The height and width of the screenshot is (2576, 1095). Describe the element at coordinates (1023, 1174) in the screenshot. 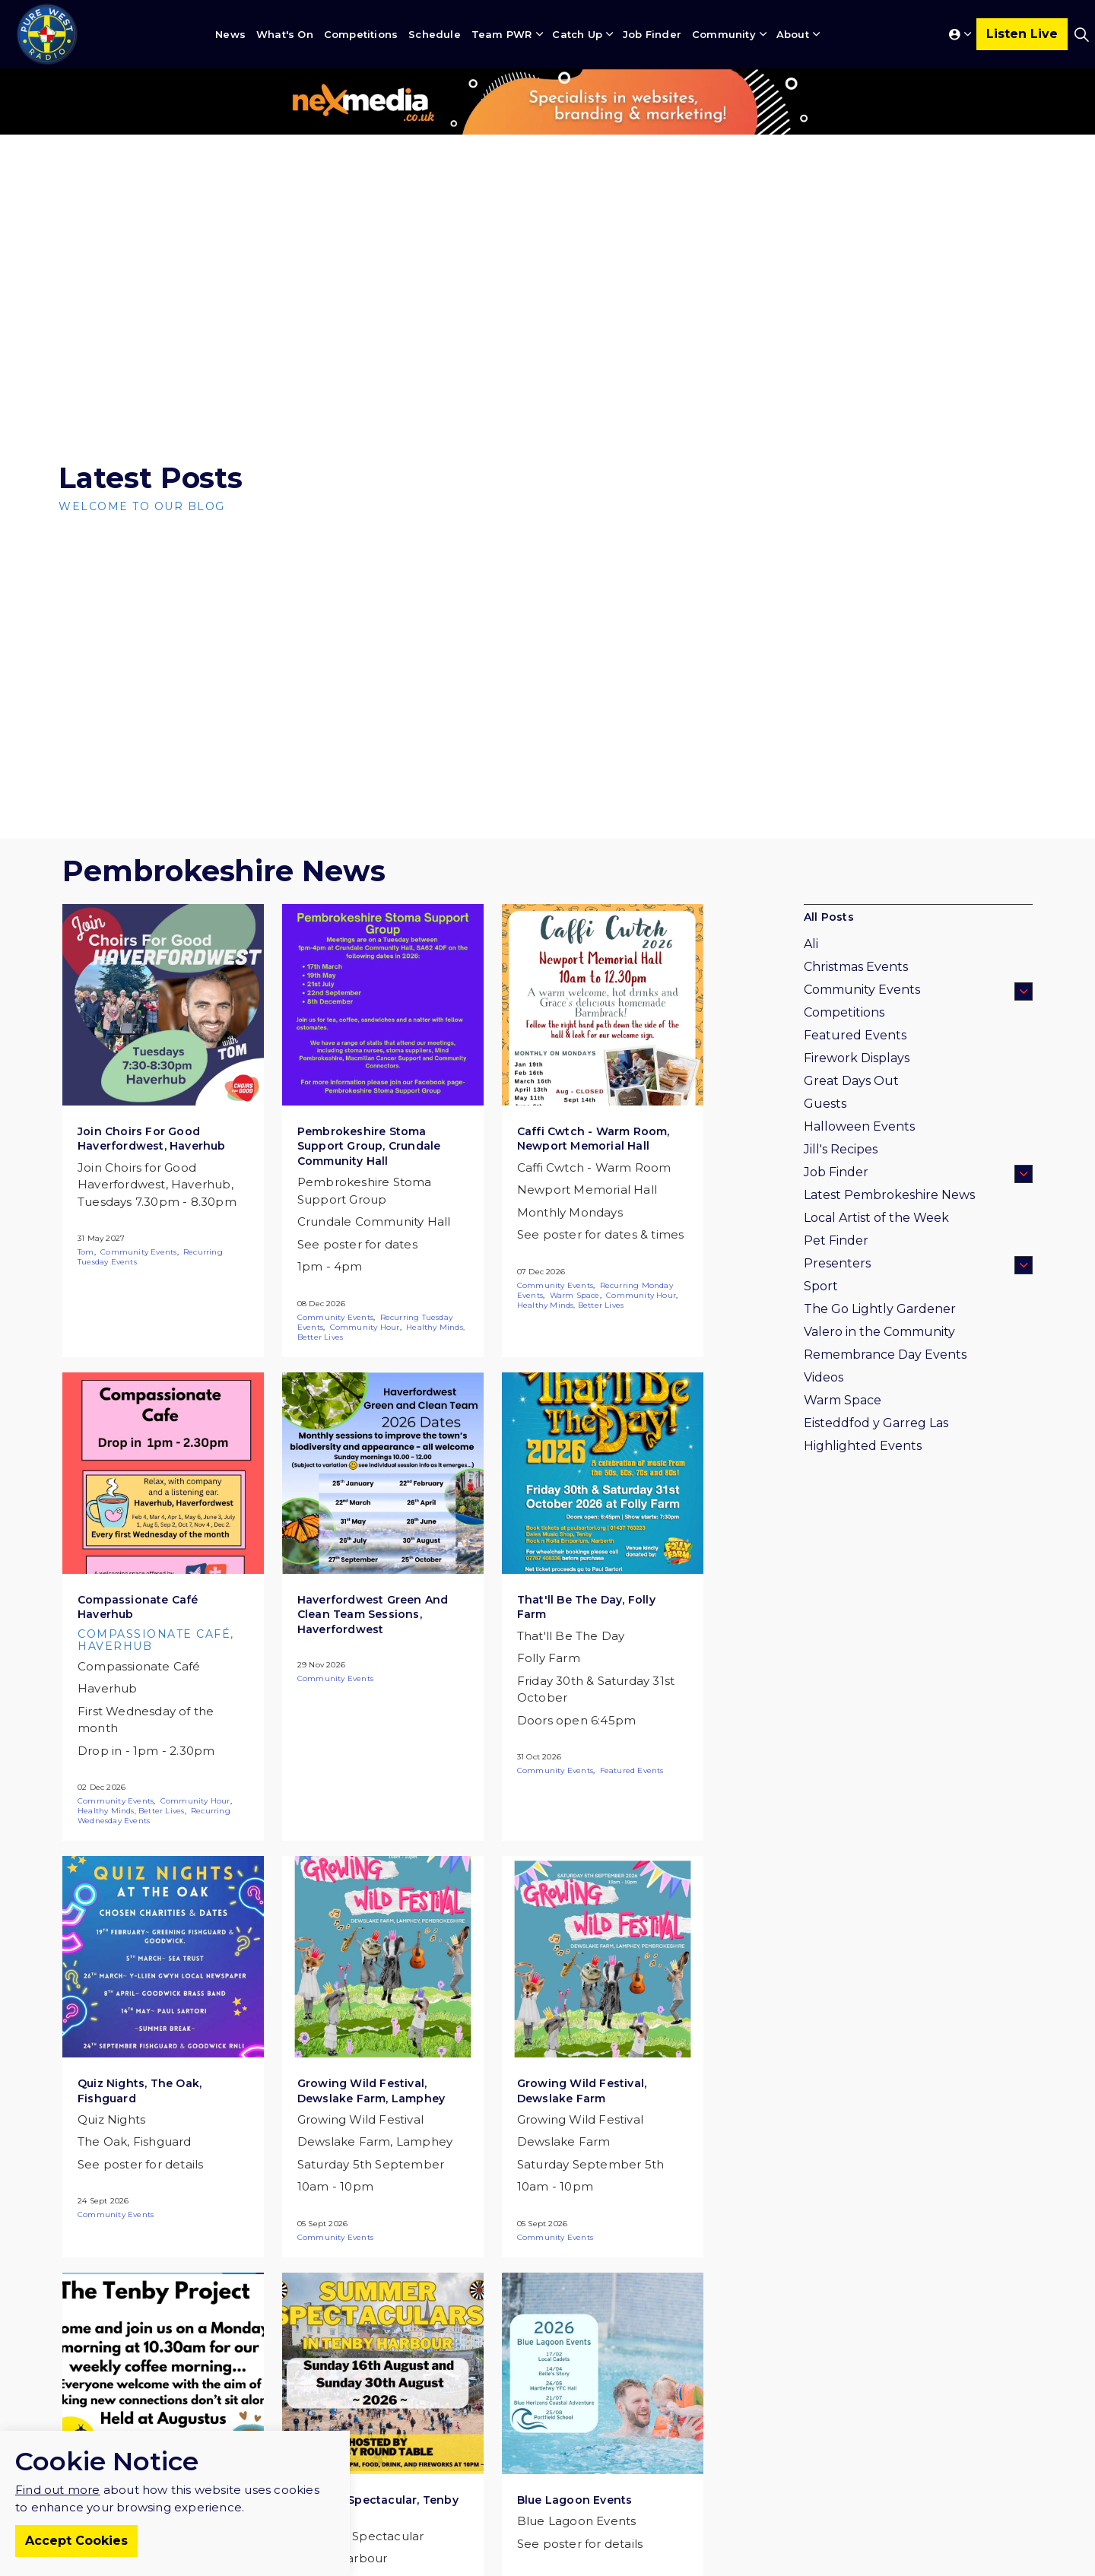

I see `[Expand sub pages Job Finder]` at that location.